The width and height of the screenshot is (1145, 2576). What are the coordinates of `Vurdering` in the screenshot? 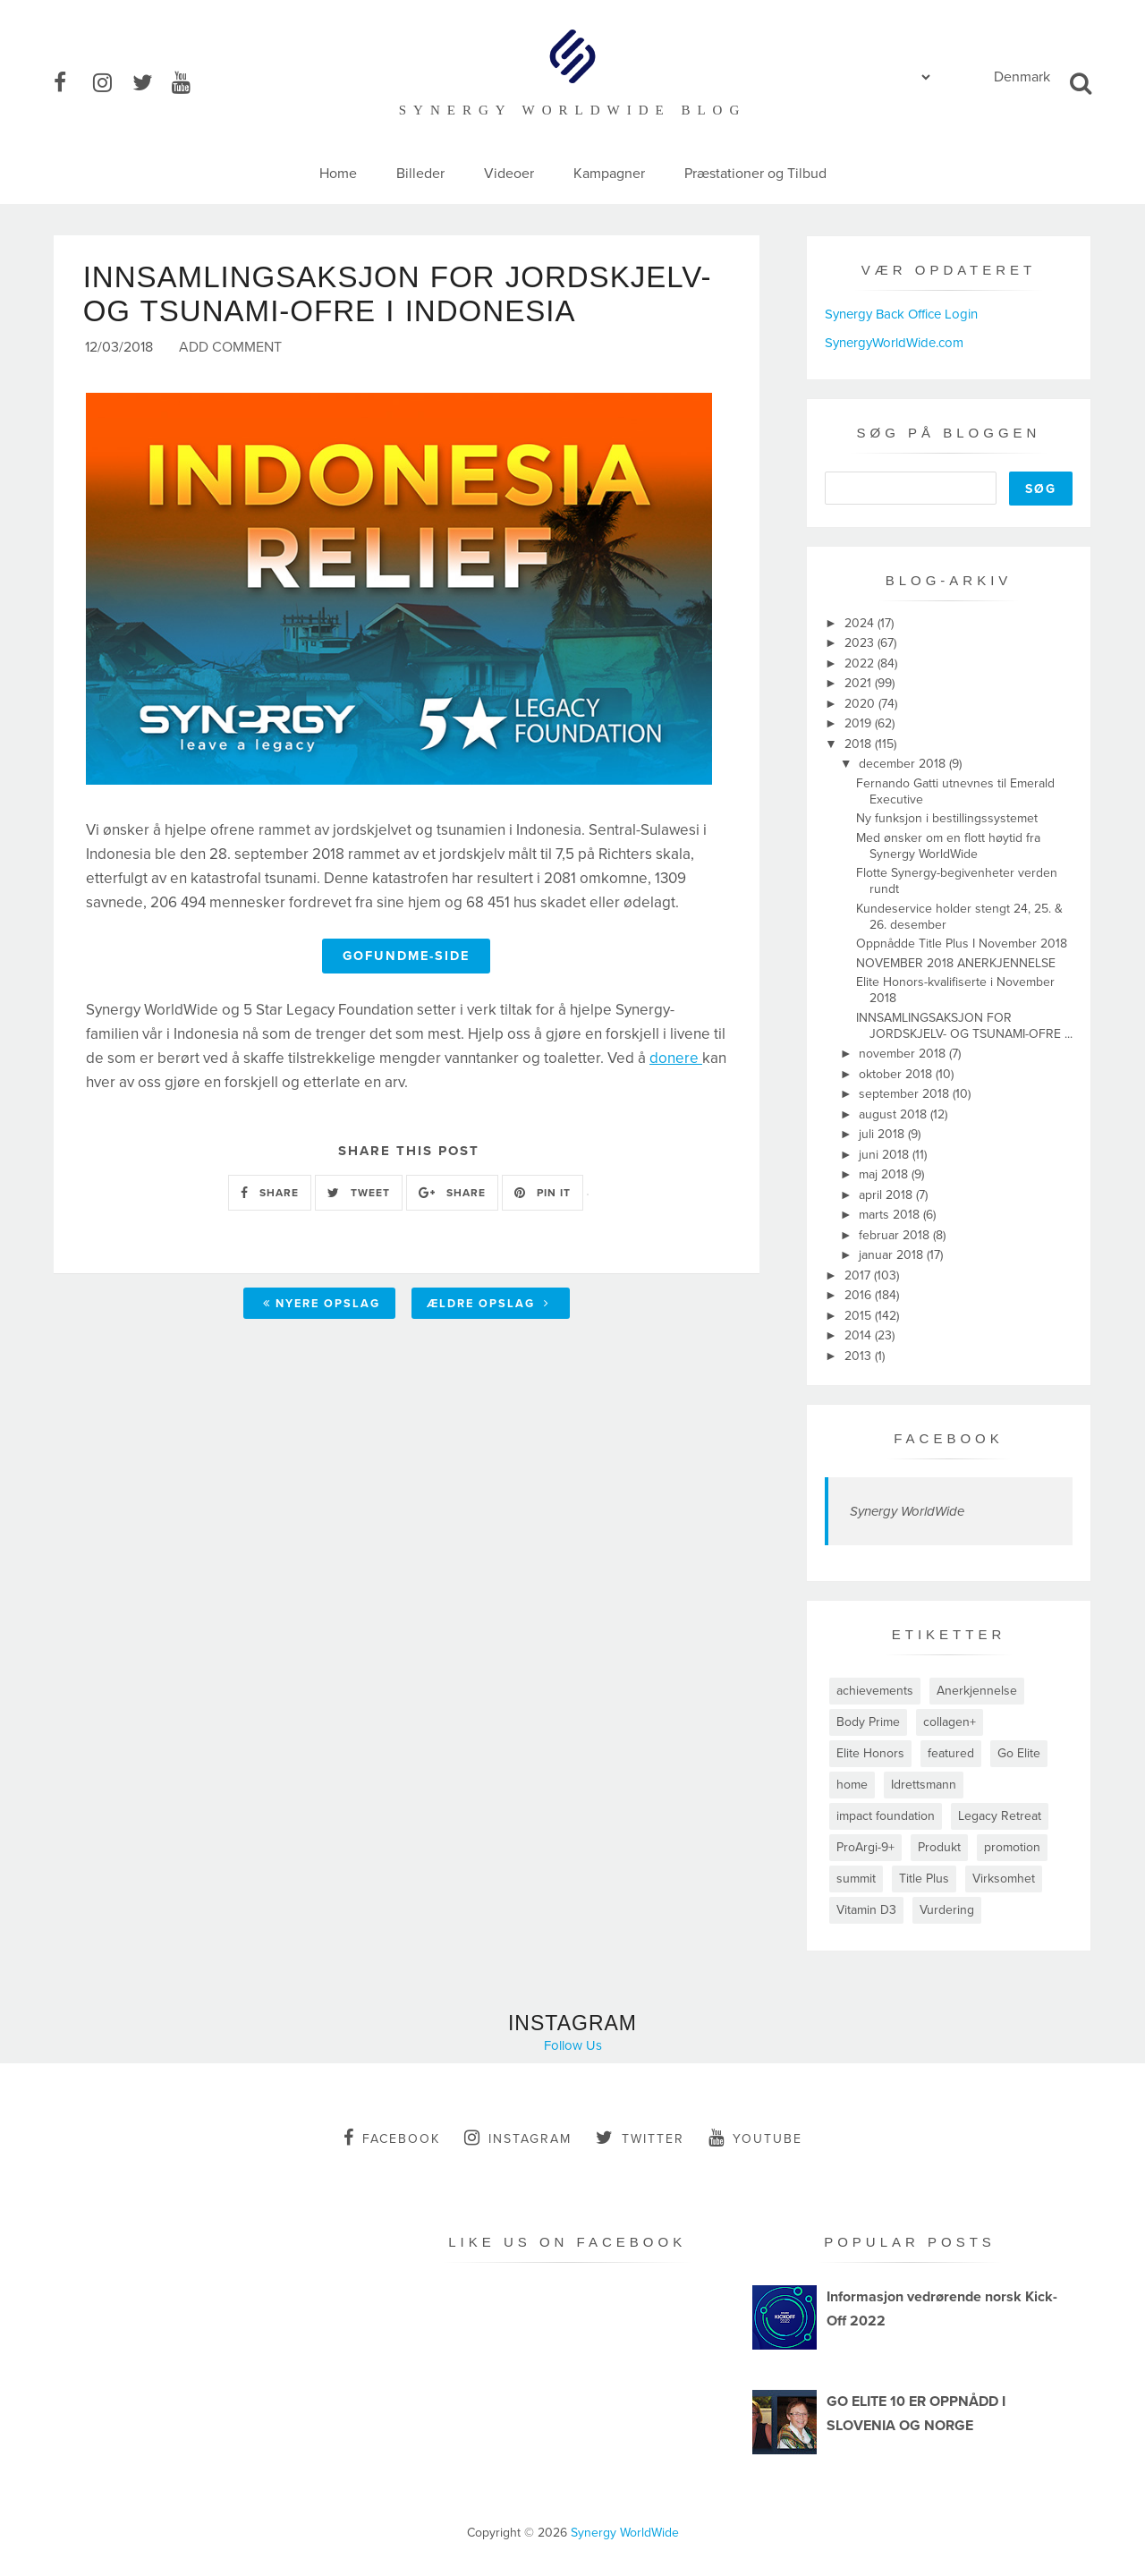 It's located at (947, 1909).